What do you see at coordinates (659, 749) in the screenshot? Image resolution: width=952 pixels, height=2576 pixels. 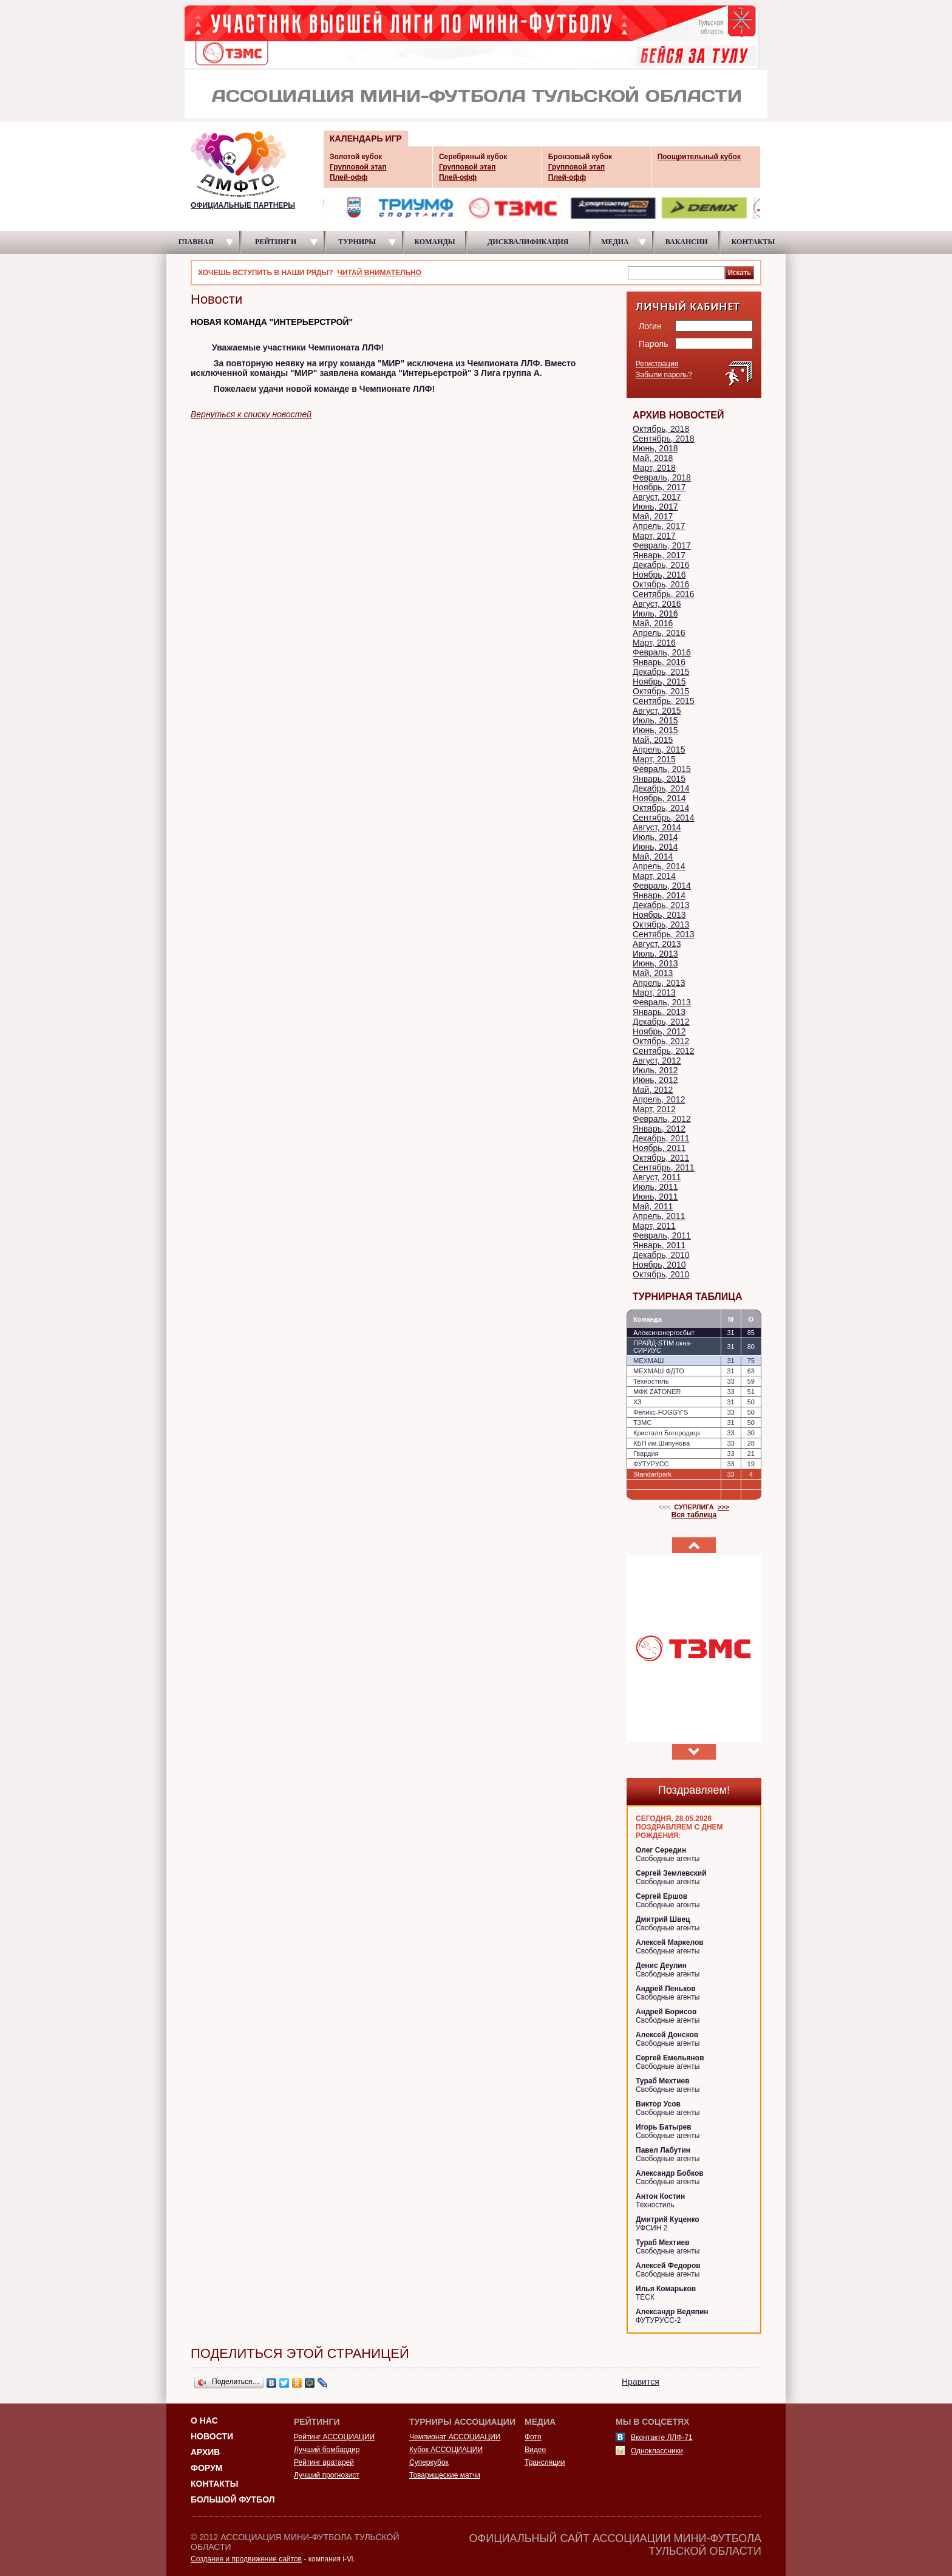 I see `Апрель, 2015` at bounding box center [659, 749].